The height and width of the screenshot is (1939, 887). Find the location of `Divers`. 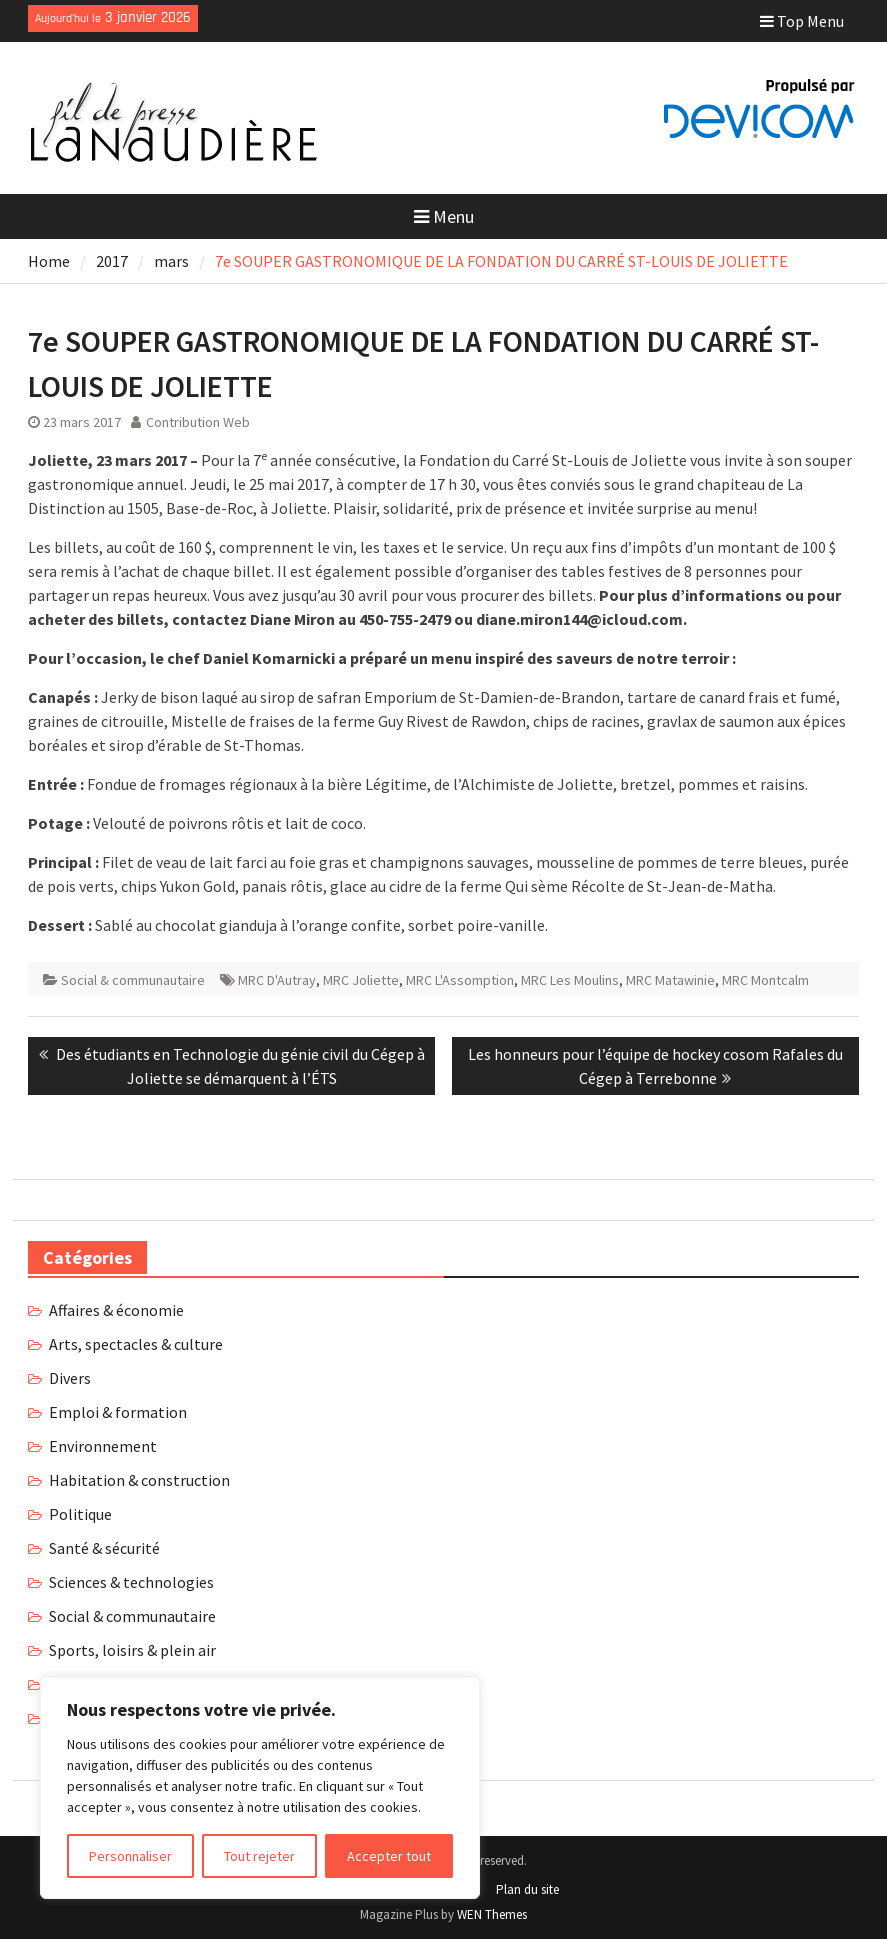

Divers is located at coordinates (70, 1378).